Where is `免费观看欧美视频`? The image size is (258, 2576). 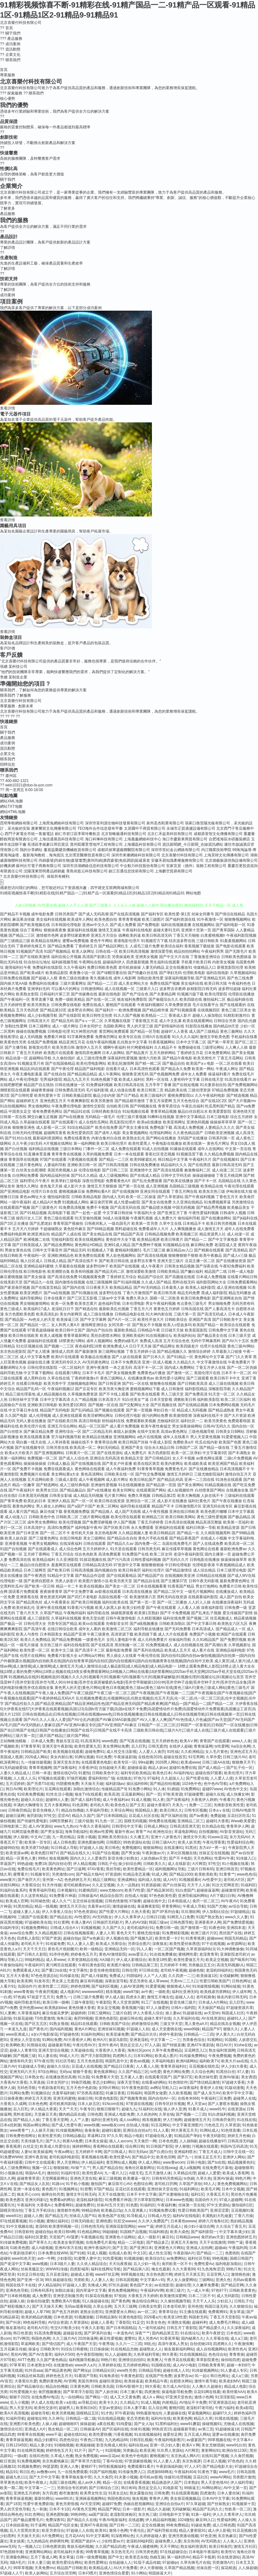
免费观看欧美视频 is located at coordinates (141, 1421).